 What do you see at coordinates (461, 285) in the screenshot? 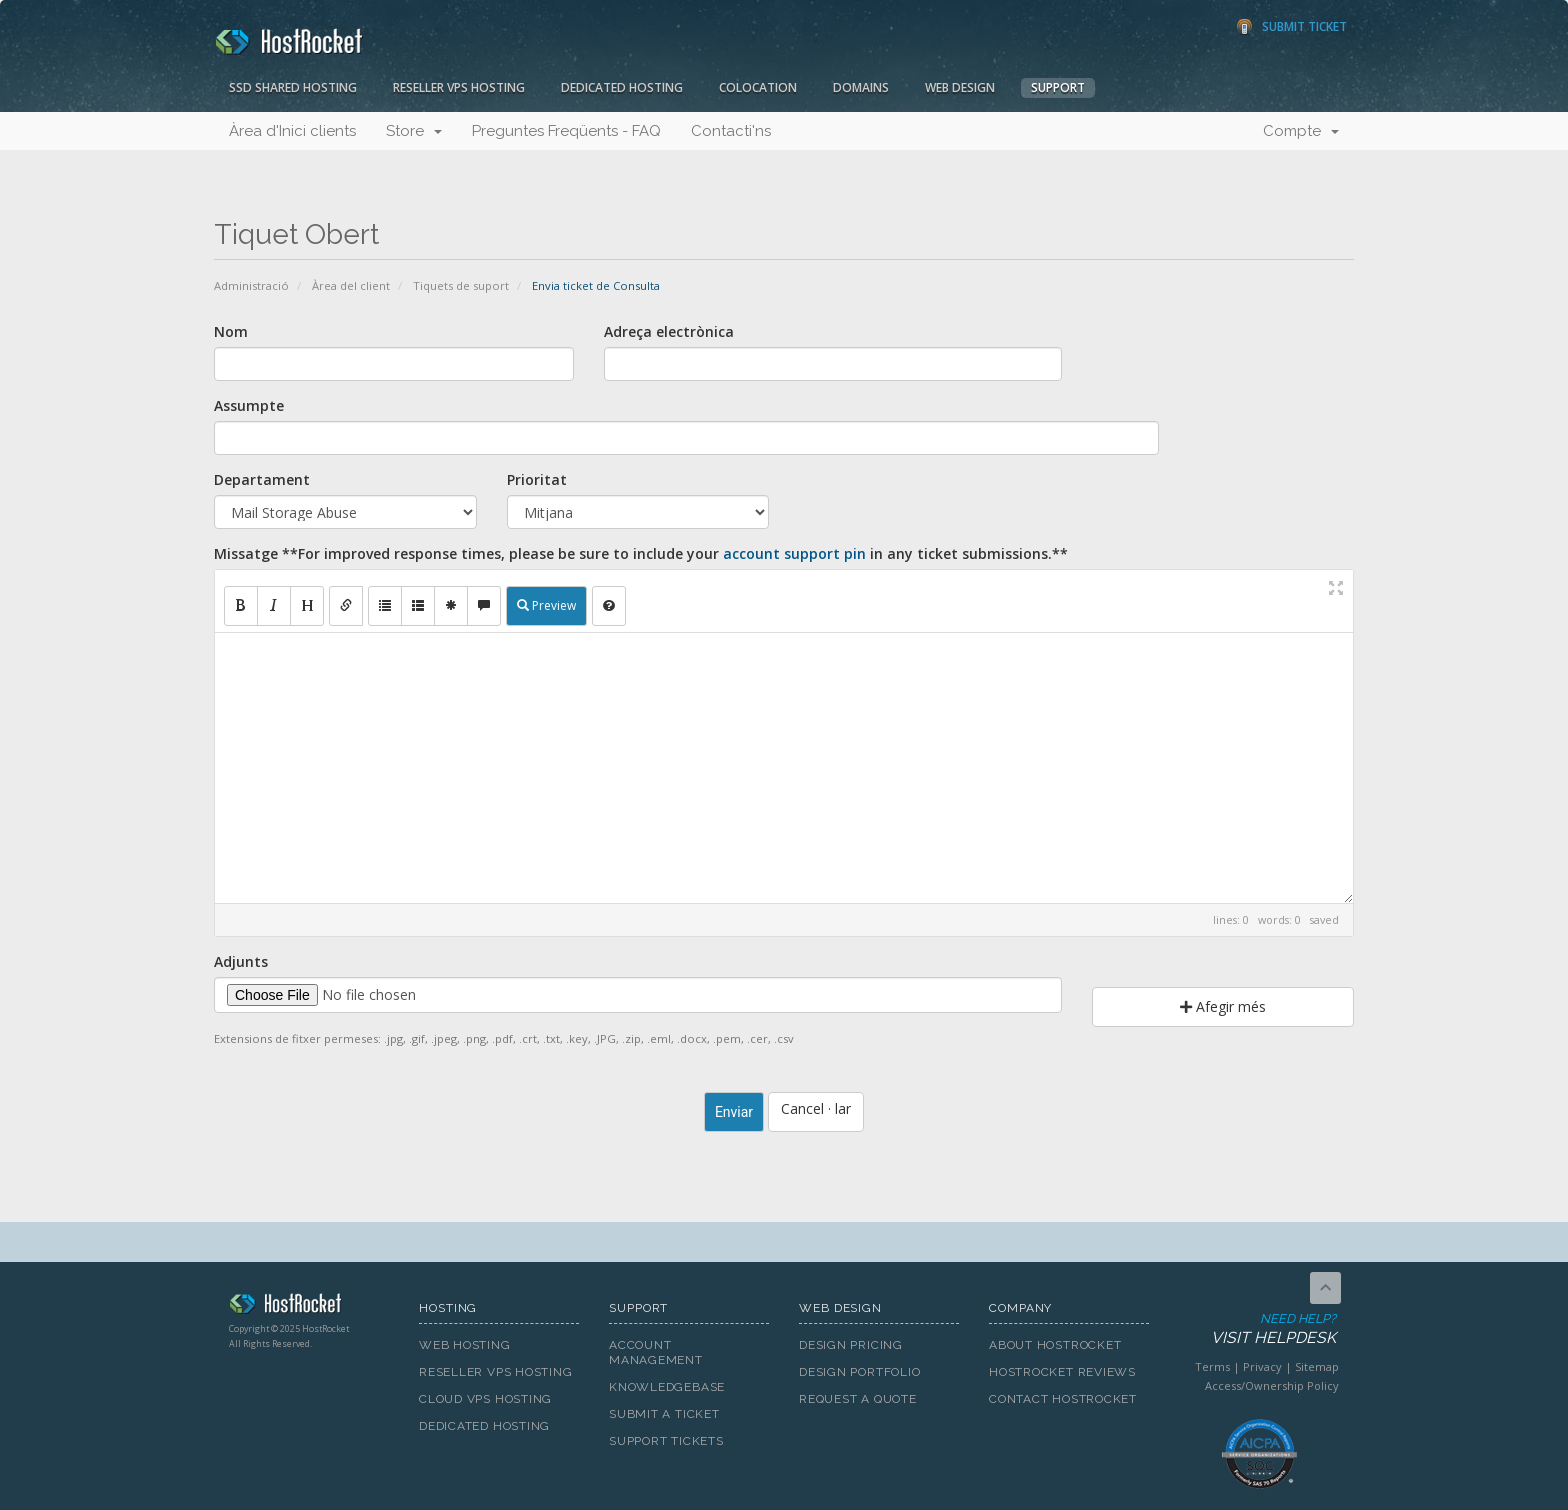
I see `Tiquets de suport` at bounding box center [461, 285].